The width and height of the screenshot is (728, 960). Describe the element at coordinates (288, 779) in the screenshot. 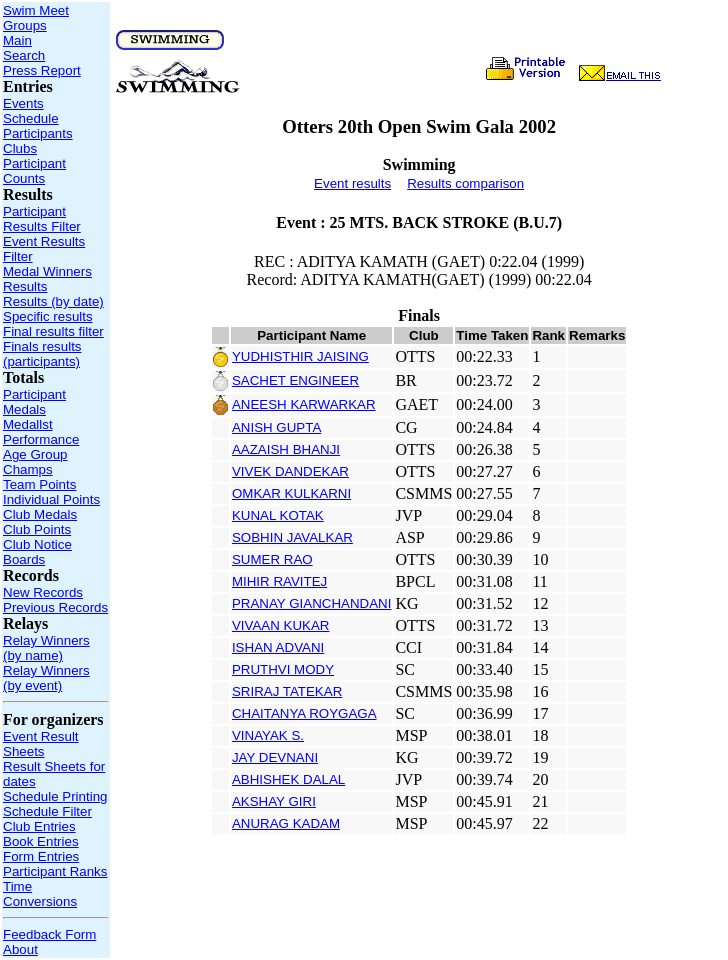

I see `ABHISHEK DALAL` at that location.